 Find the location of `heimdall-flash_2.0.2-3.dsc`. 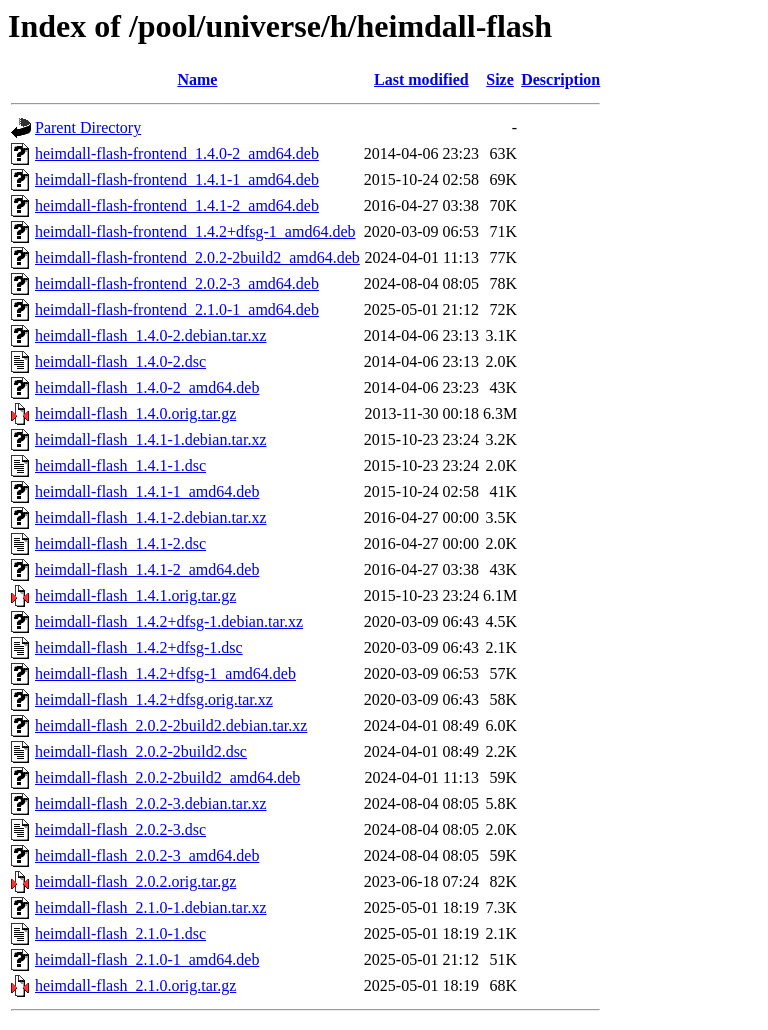

heimdall-flash_2.0.2-3.dsc is located at coordinates (120, 829).